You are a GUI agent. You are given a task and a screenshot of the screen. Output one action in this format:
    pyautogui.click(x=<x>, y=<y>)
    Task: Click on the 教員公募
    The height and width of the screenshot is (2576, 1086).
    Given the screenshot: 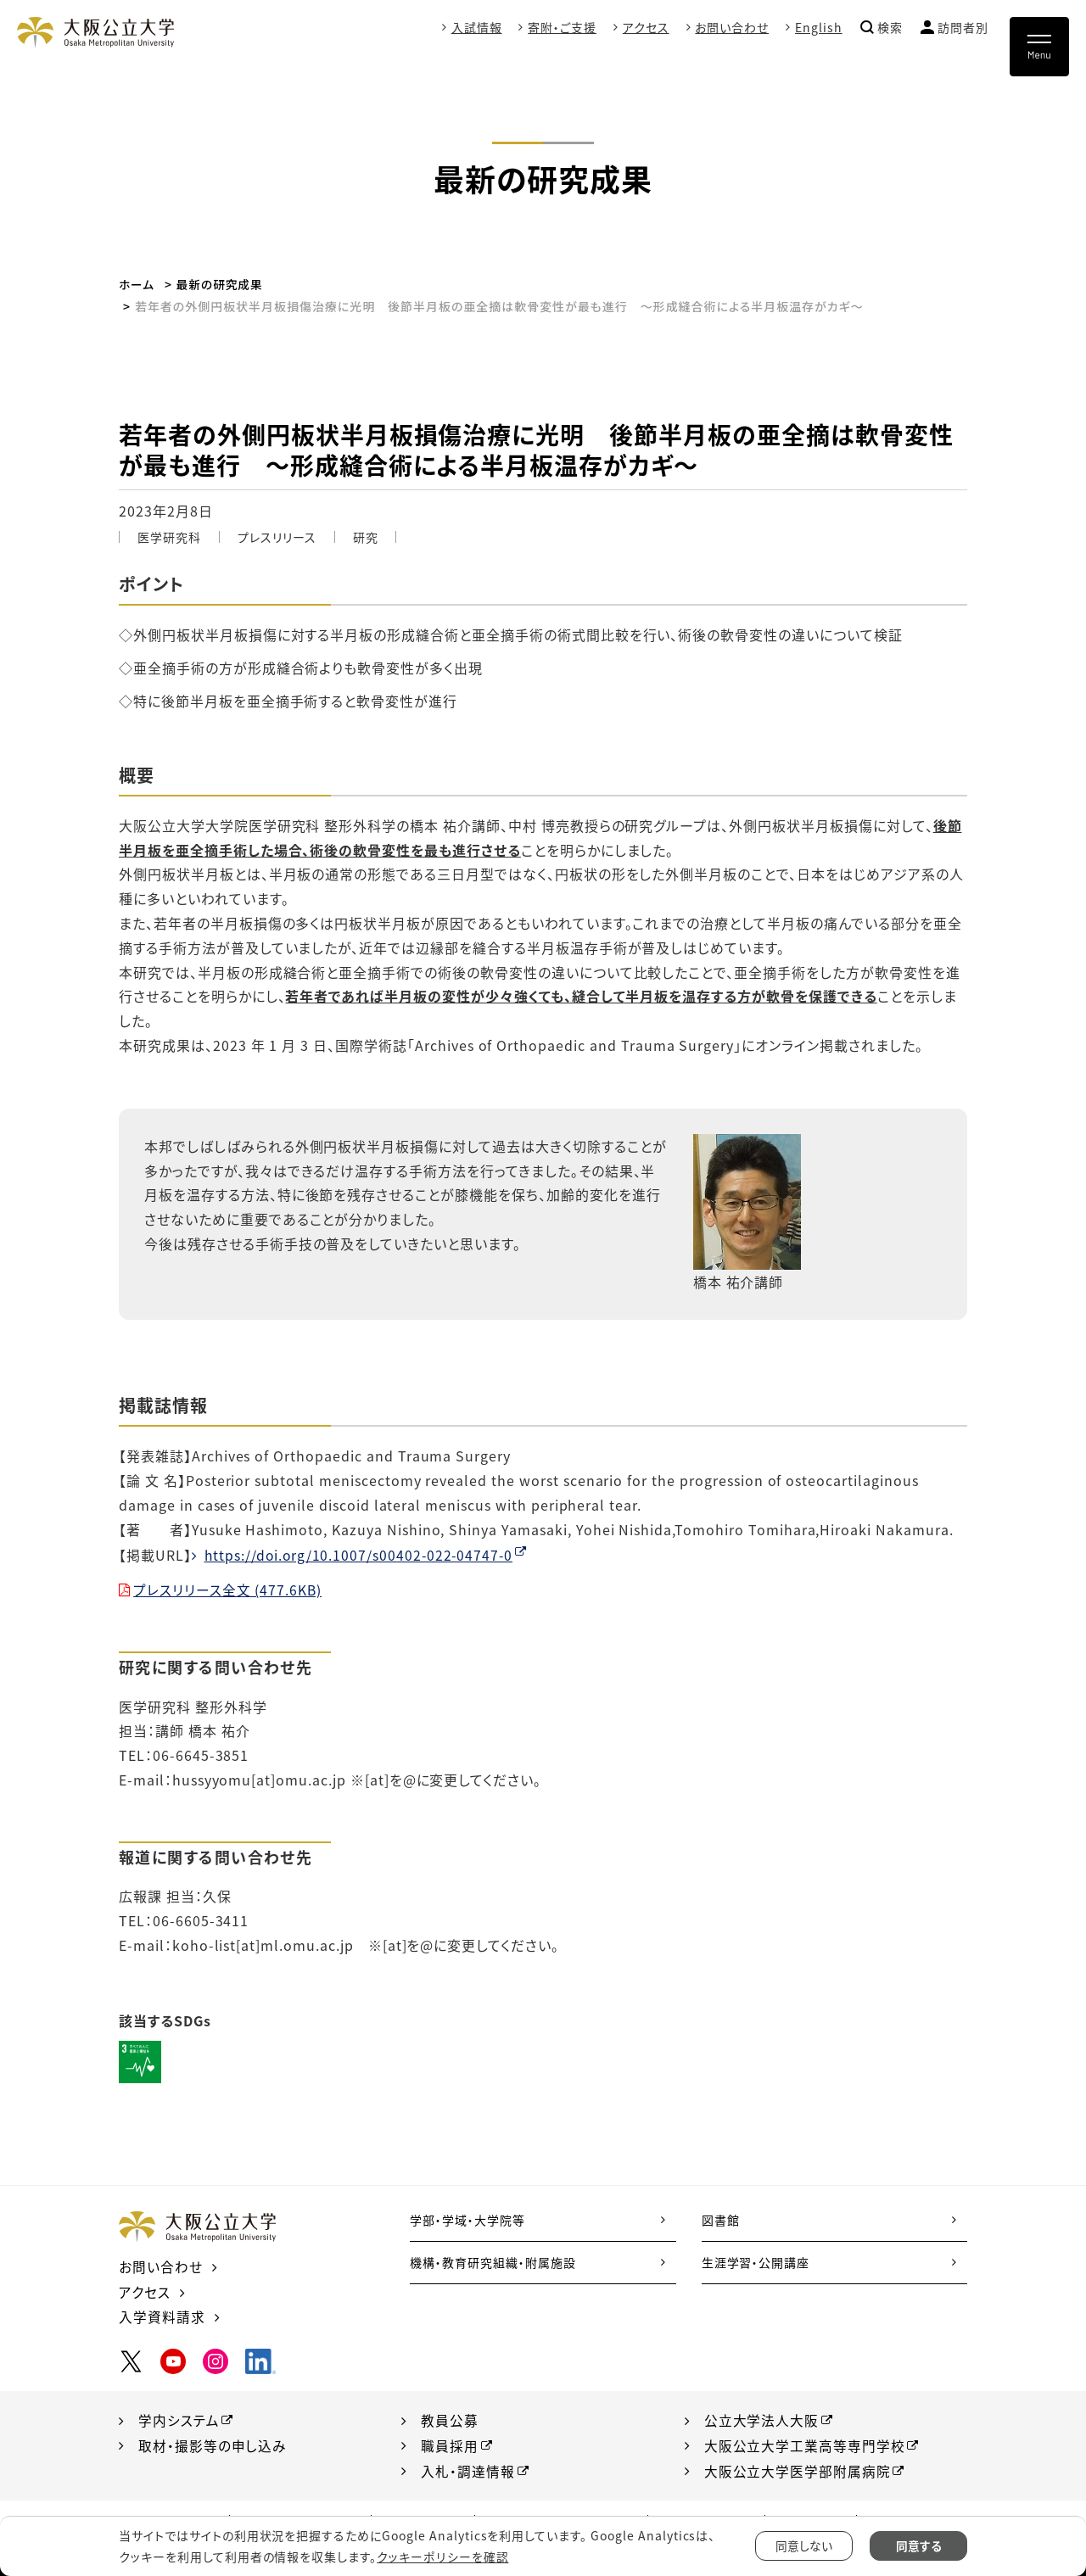 What is the action you would take?
    pyautogui.click(x=450, y=2417)
    